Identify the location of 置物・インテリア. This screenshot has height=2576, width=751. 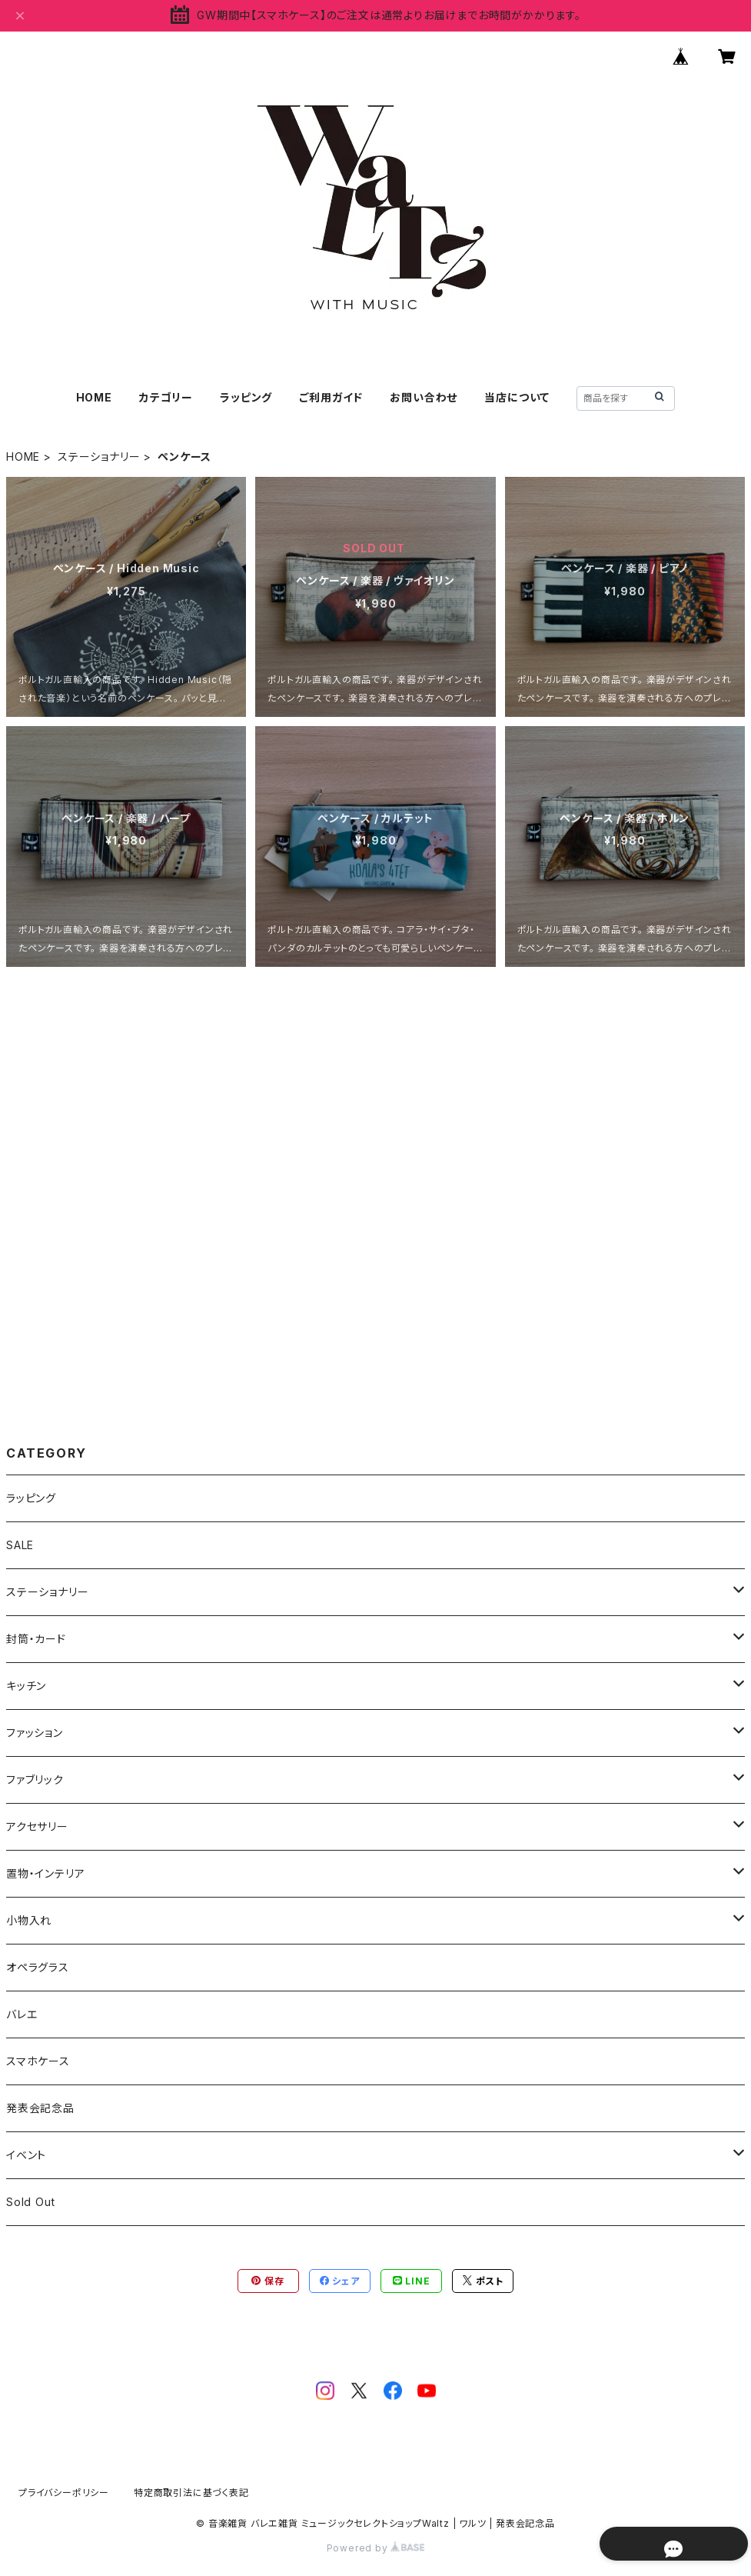
(45, 1873).